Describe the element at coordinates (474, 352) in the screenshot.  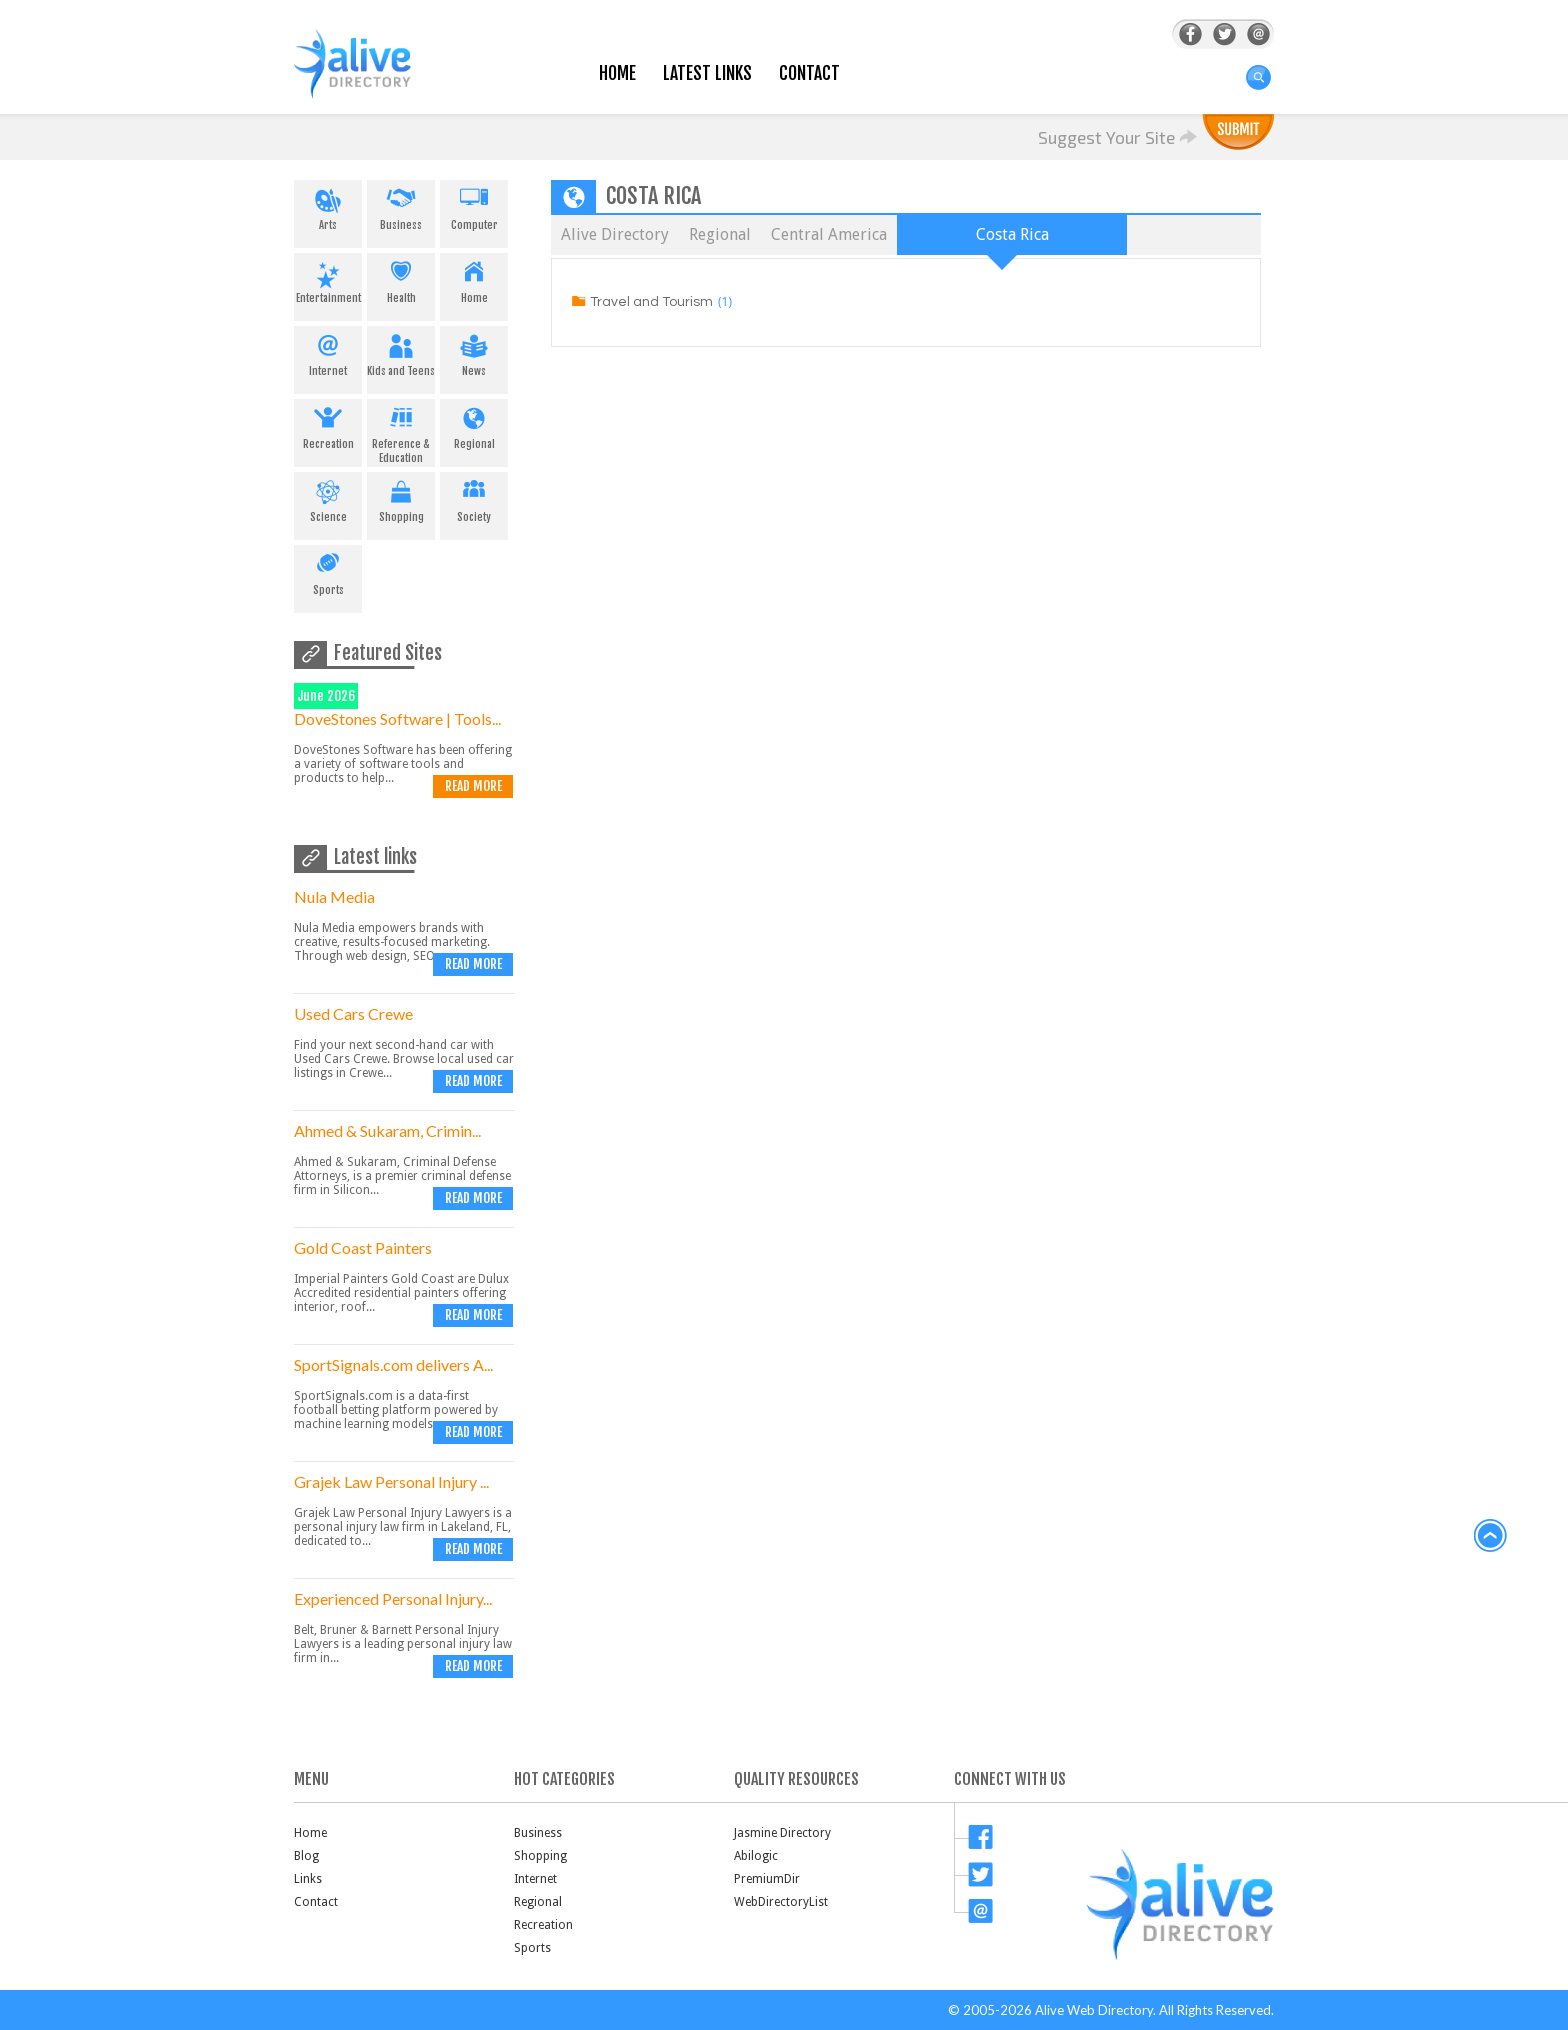
I see `News` at that location.